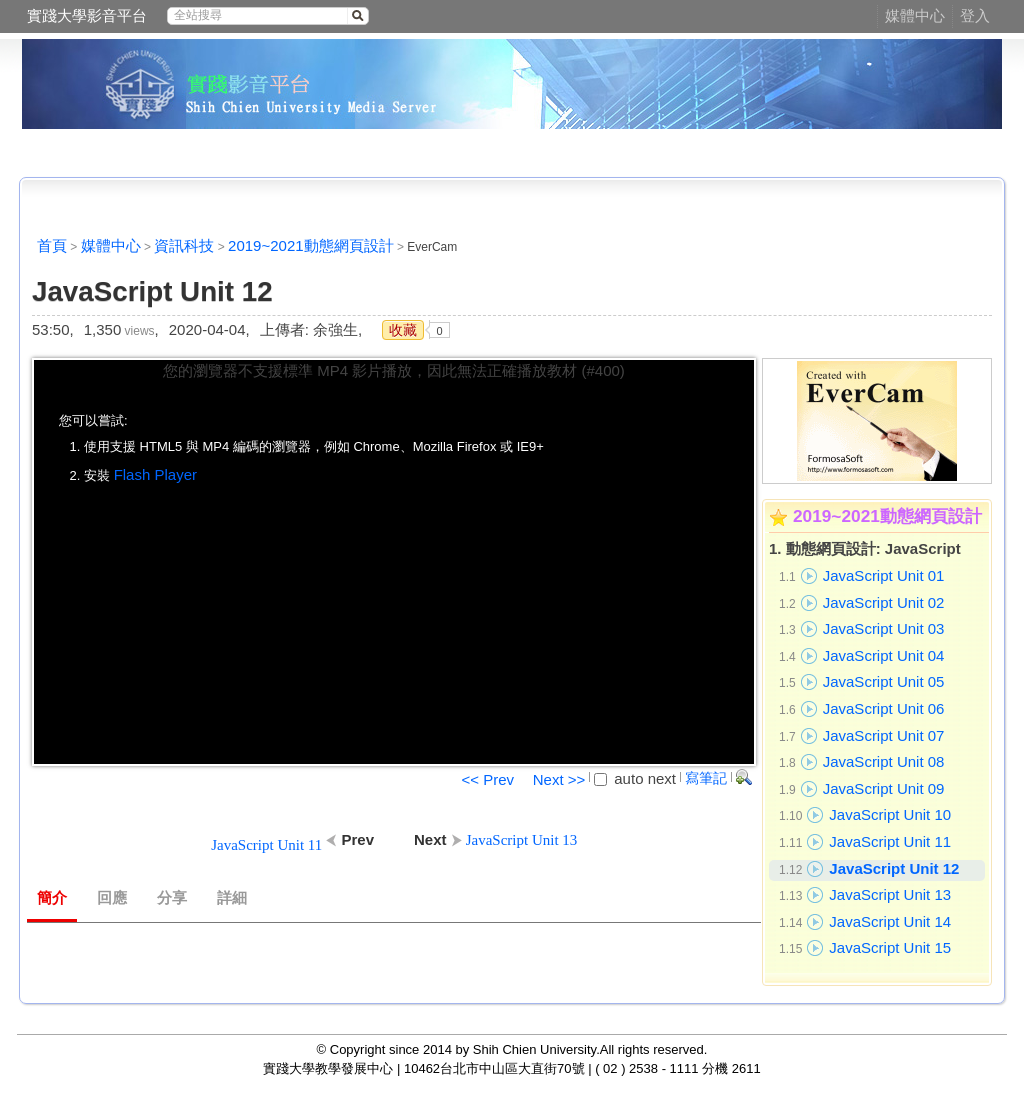  What do you see at coordinates (894, 868) in the screenshot?
I see `JavaScript Unit 12` at bounding box center [894, 868].